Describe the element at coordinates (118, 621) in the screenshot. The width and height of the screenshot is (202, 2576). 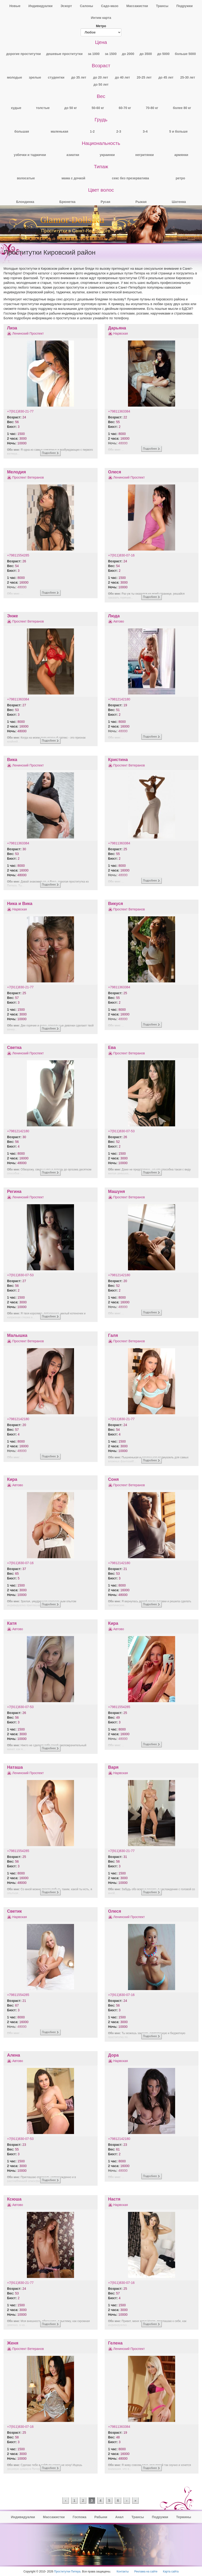
I see `Автово` at that location.